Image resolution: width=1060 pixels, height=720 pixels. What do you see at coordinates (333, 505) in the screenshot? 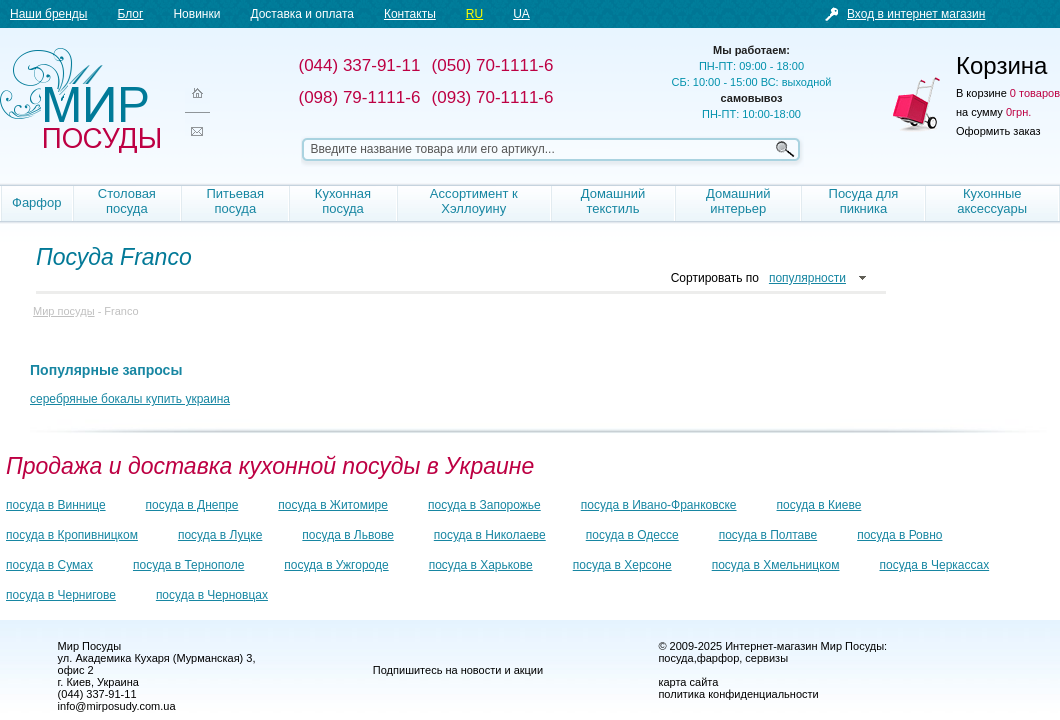
I see `посуда в Житомире` at bounding box center [333, 505].